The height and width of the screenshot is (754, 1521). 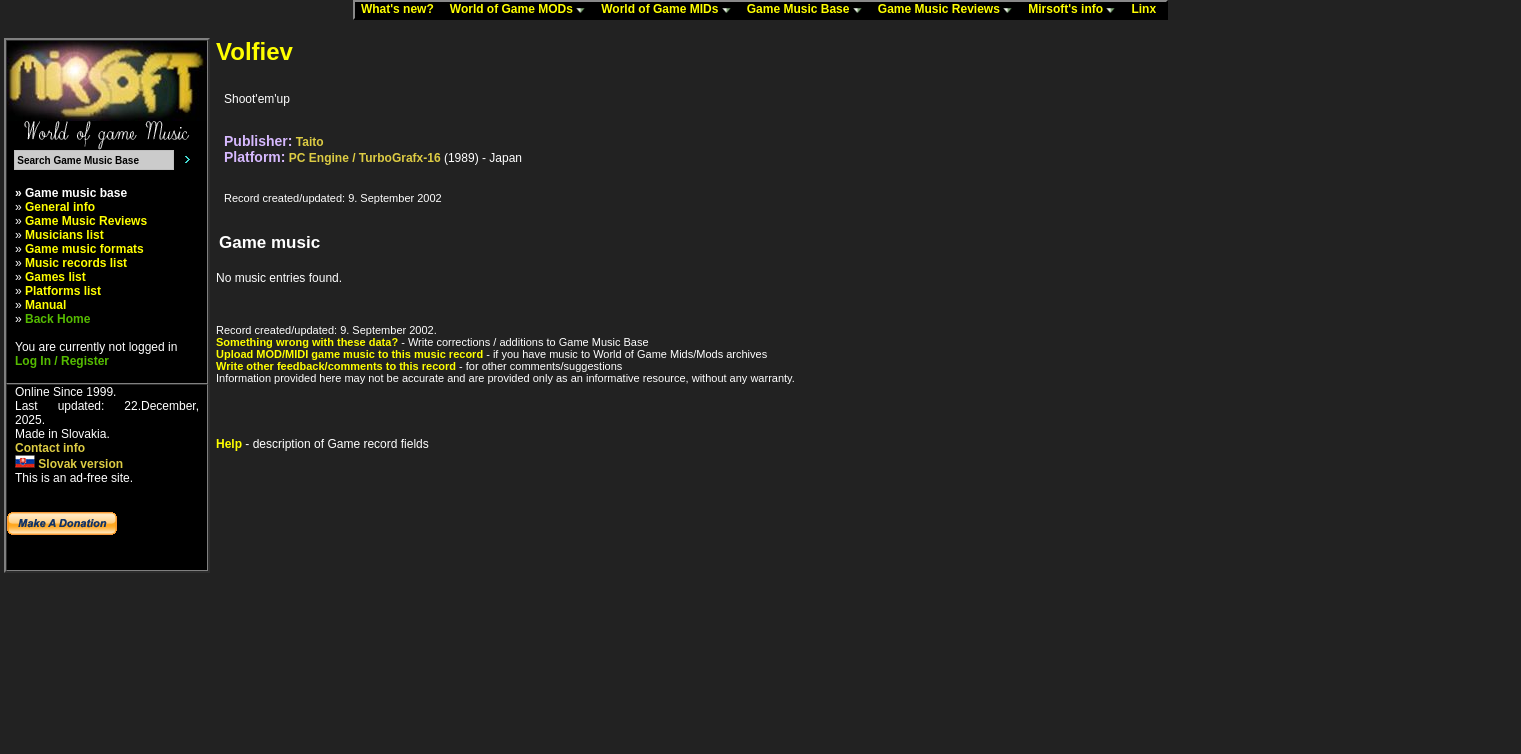 I want to click on PC Engine / TurboGrafx-16, so click(x=365, y=158).